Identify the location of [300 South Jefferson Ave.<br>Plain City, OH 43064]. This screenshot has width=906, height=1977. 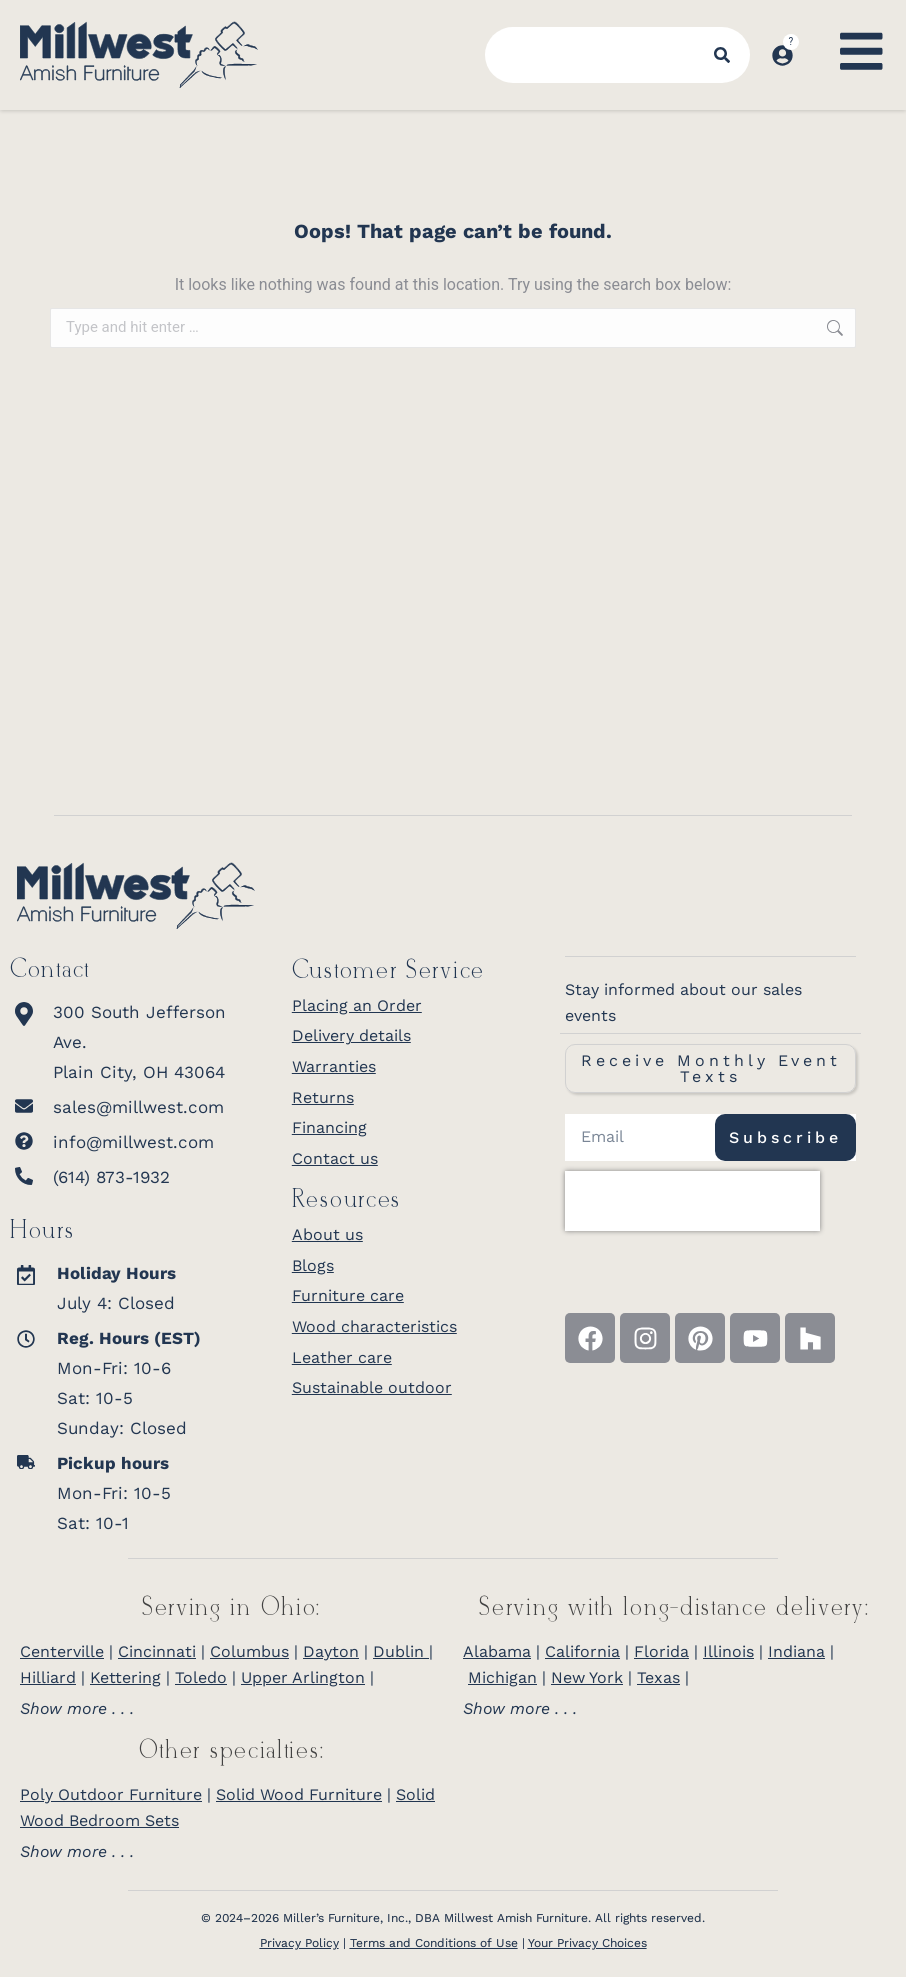
(136, 1042).